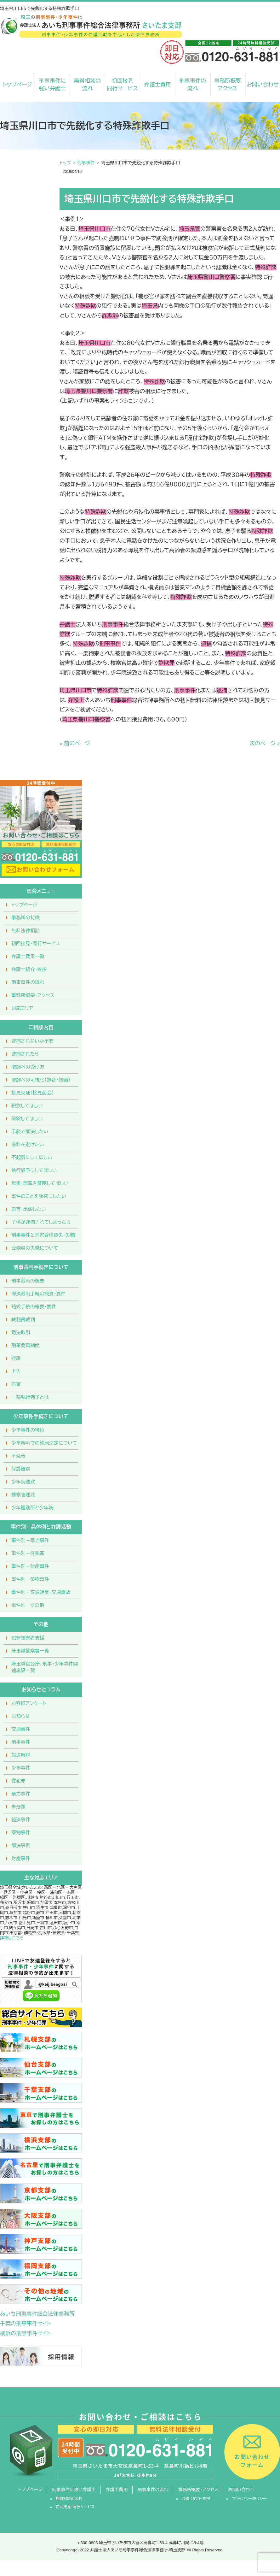 The width and height of the screenshot is (280, 2576). What do you see at coordinates (30, 1579) in the screenshot?
I see `事件別－薬物事件` at bounding box center [30, 1579].